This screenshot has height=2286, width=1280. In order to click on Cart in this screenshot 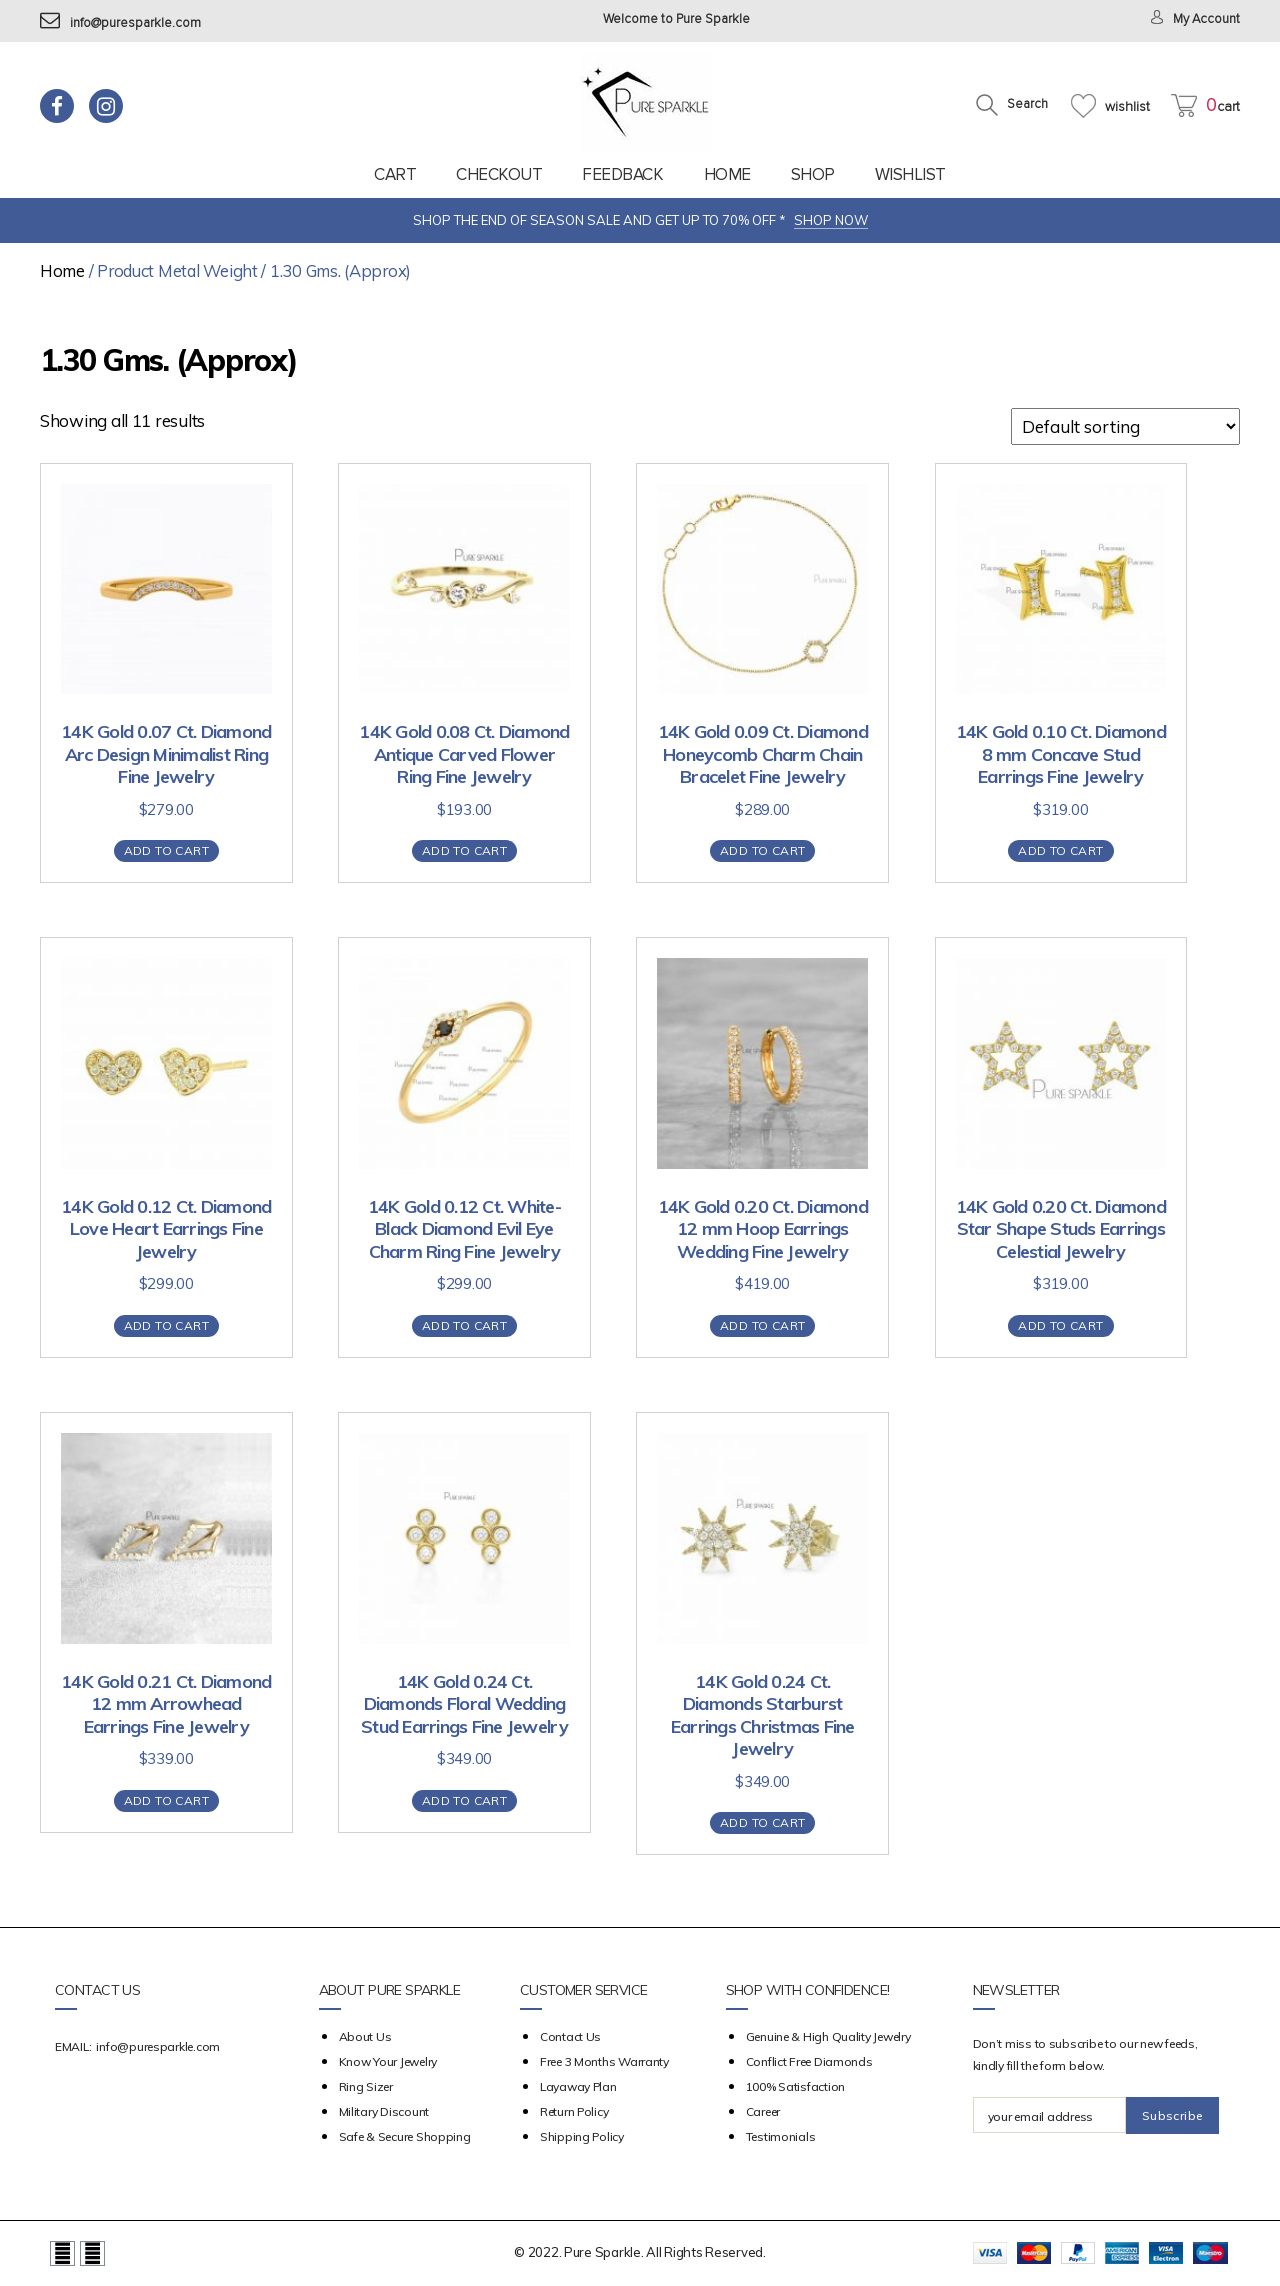, I will do `click(395, 174)`.